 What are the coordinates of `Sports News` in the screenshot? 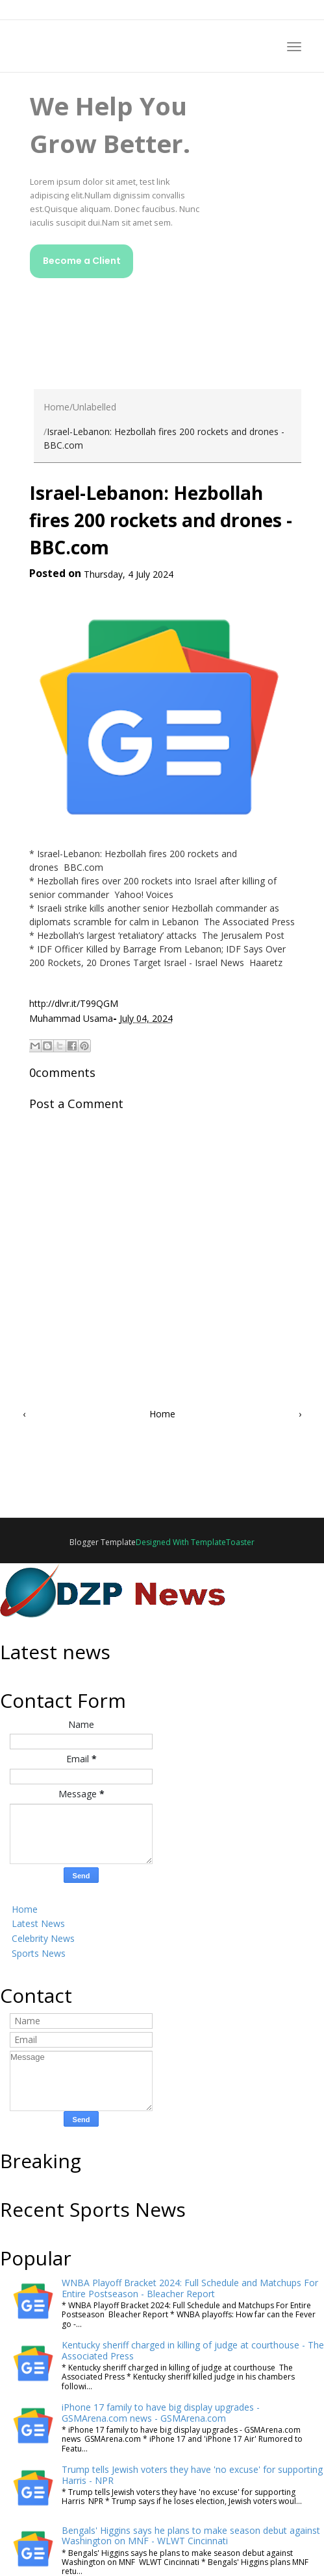 It's located at (39, 1953).